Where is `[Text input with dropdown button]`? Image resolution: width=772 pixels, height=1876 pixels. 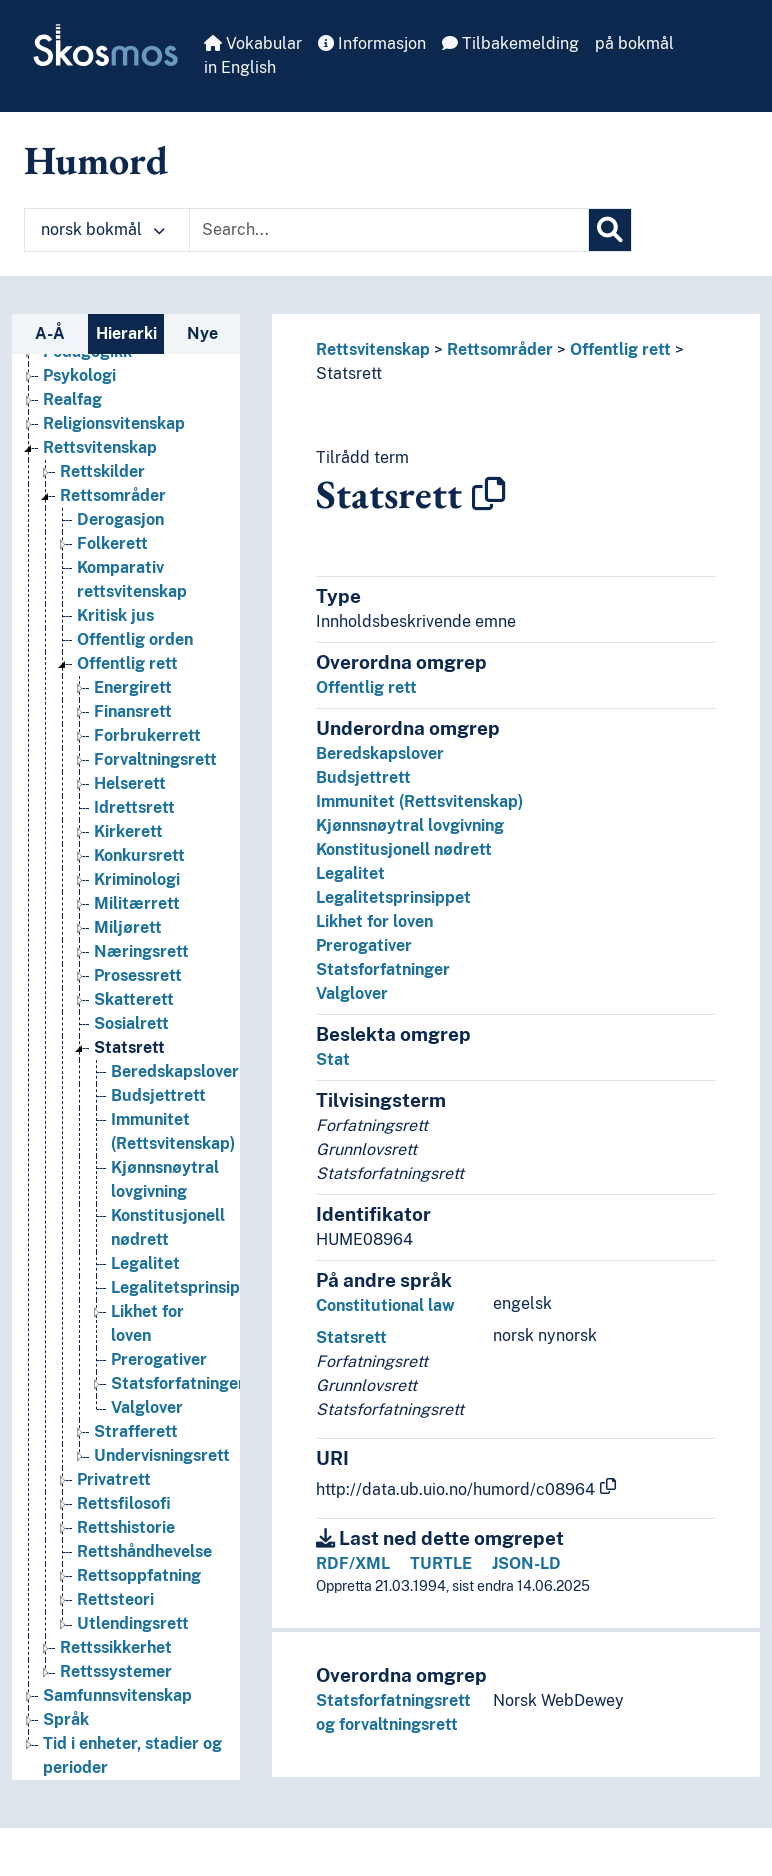 [Text input with dropdown button] is located at coordinates (389, 230).